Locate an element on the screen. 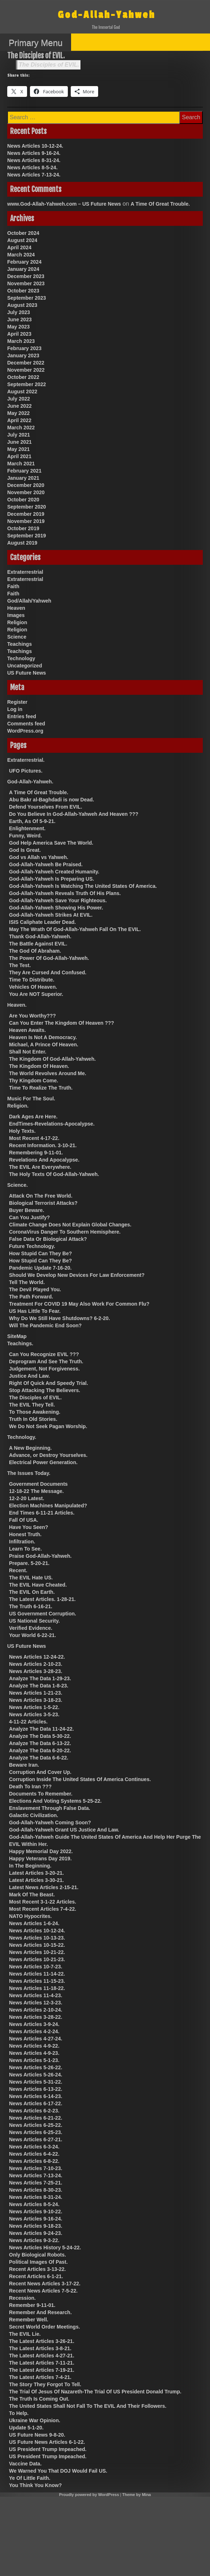 This screenshot has height=2576, width=210. Your World 6-22-21. is located at coordinates (32, 1635).